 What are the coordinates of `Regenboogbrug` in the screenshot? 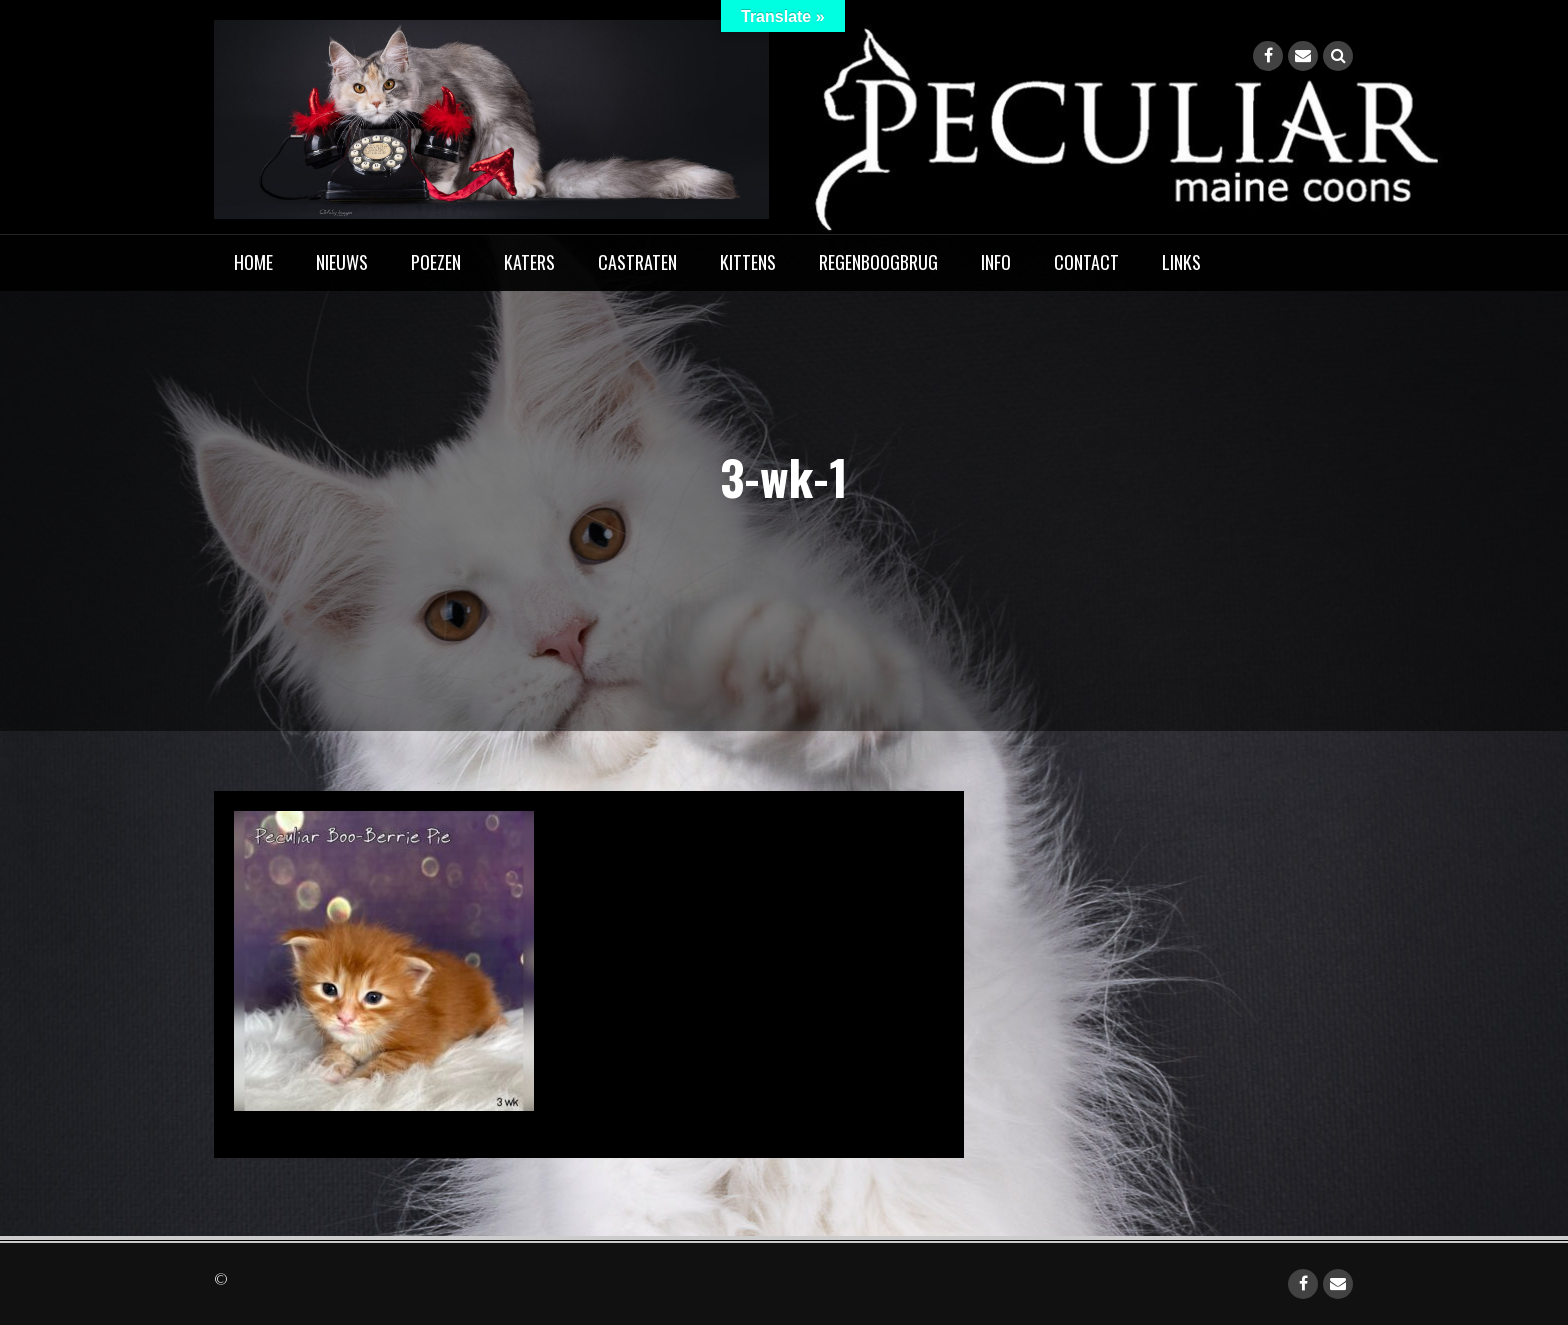 It's located at (878, 262).